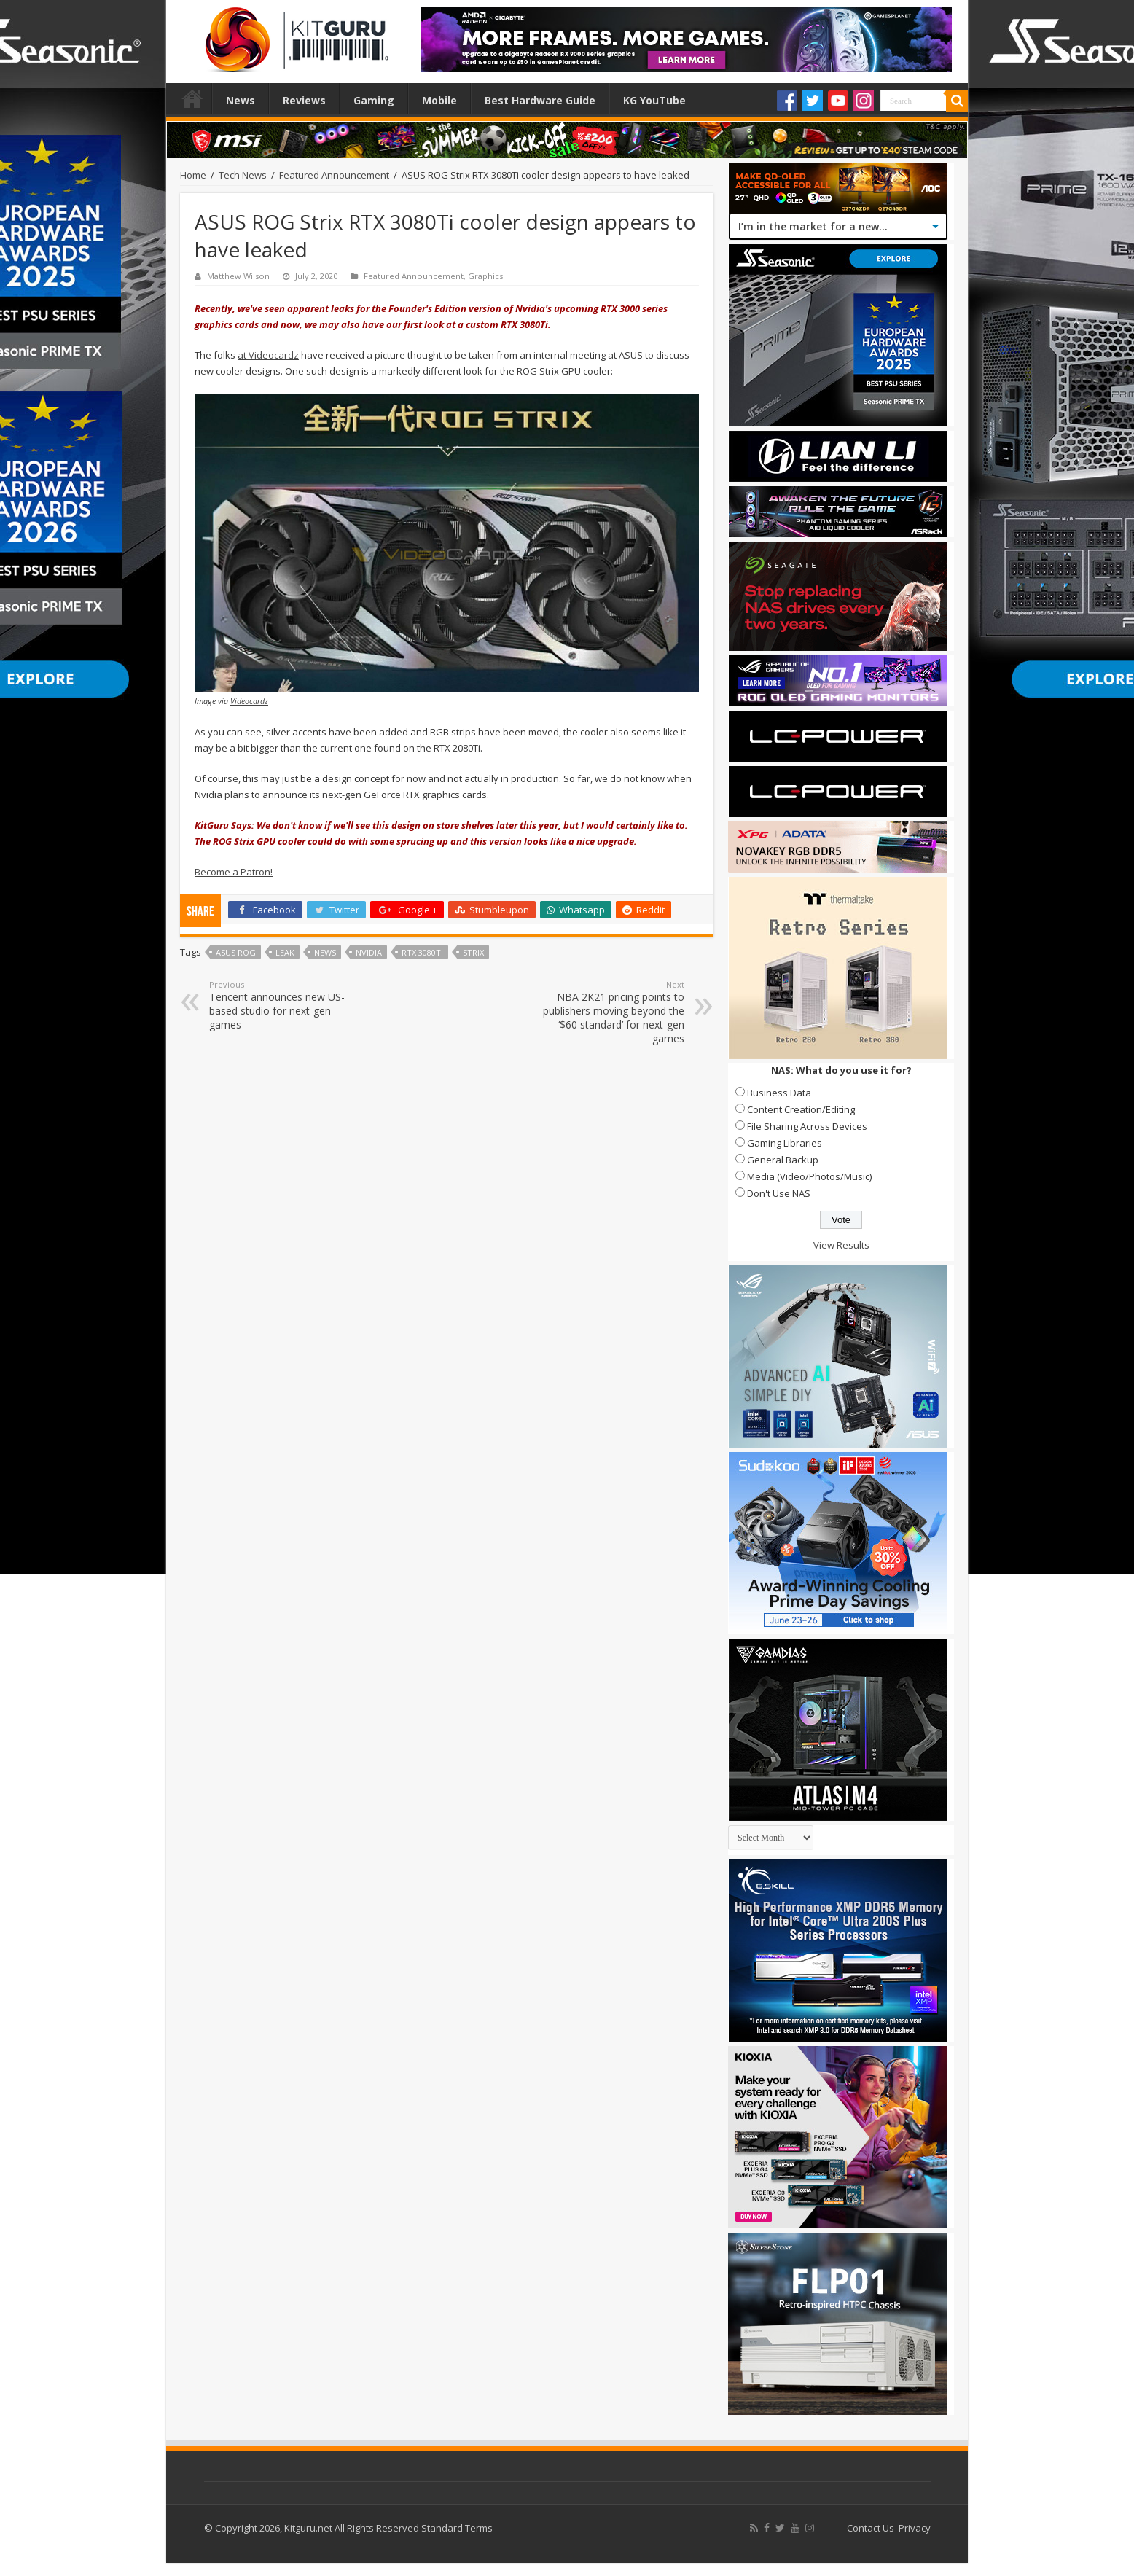 This screenshot has height=2576, width=1134. Describe the element at coordinates (870, 2527) in the screenshot. I see `Contact Us` at that location.